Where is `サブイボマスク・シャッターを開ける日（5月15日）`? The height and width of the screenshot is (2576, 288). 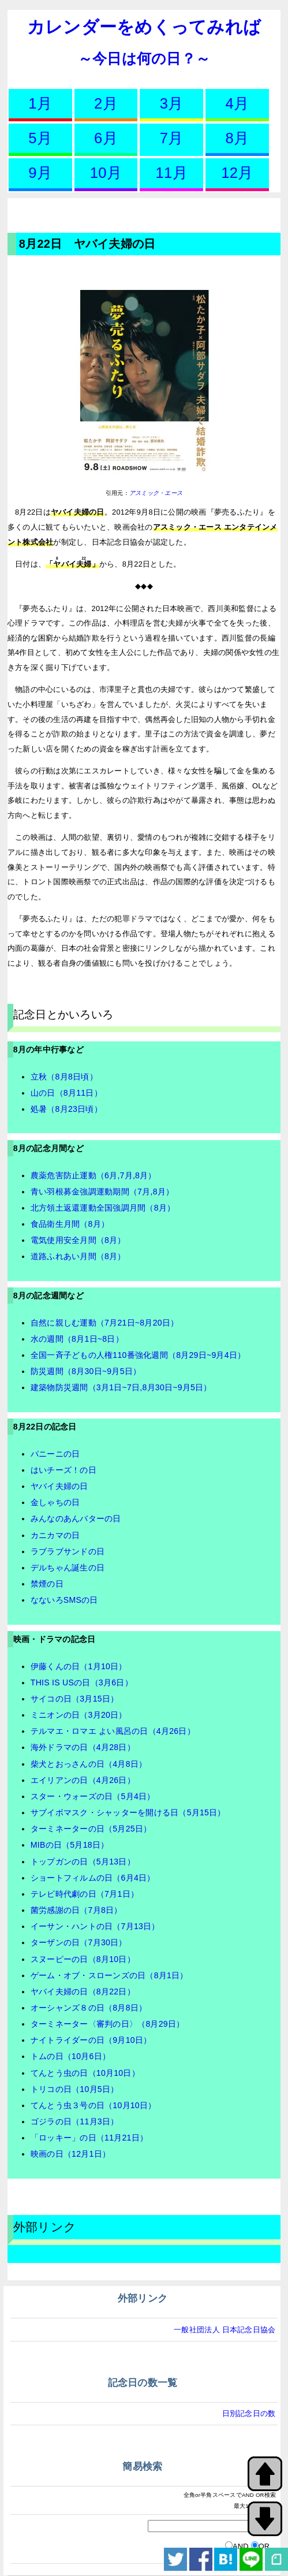
サブイボマスク・シャッターを開ける日（5月15日） is located at coordinates (128, 1812).